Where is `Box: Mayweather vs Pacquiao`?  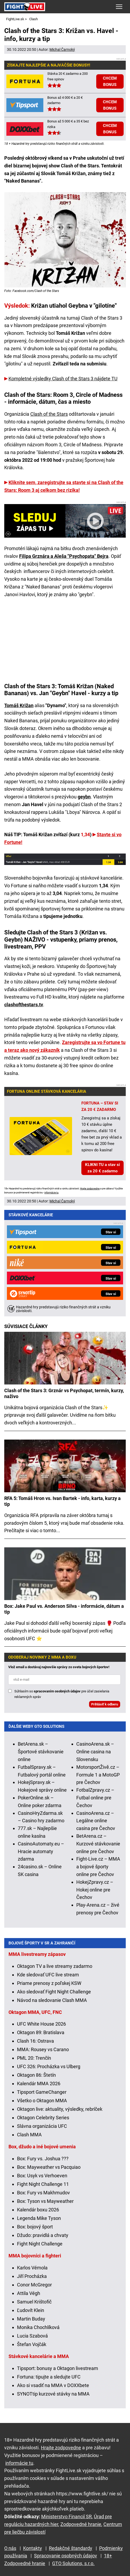 Box: Mayweather vs Pacquiao is located at coordinates (49, 2167).